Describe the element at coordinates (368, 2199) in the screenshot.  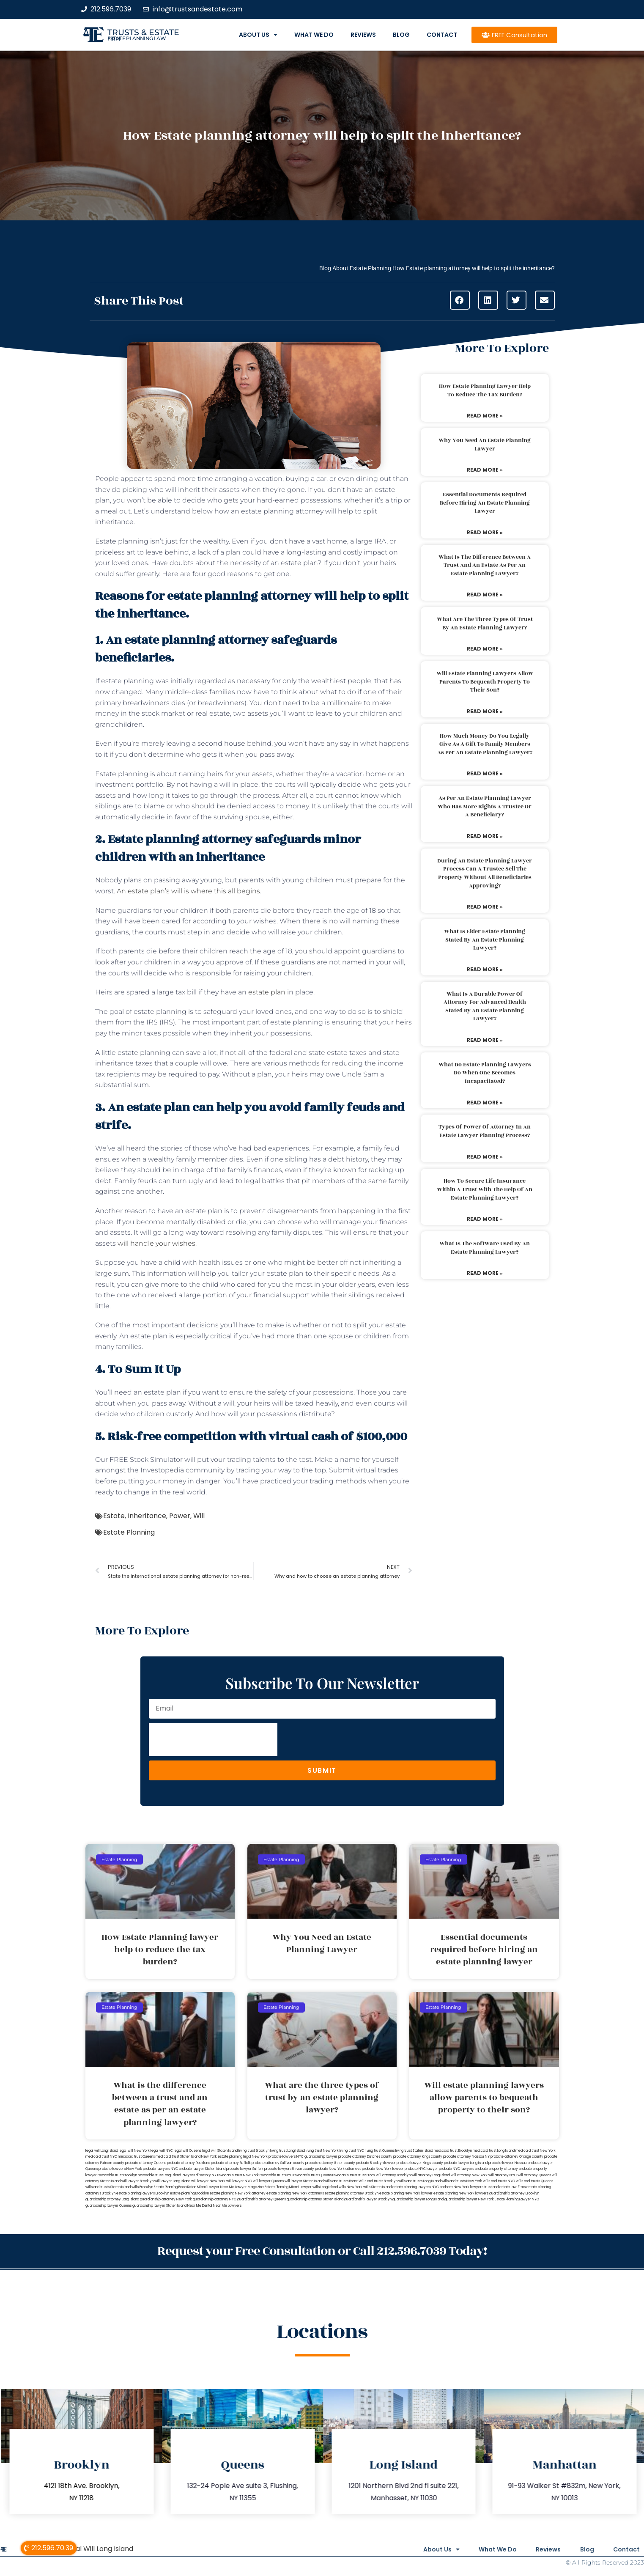
I see `guardianship lawyer Brooklyn` at that location.